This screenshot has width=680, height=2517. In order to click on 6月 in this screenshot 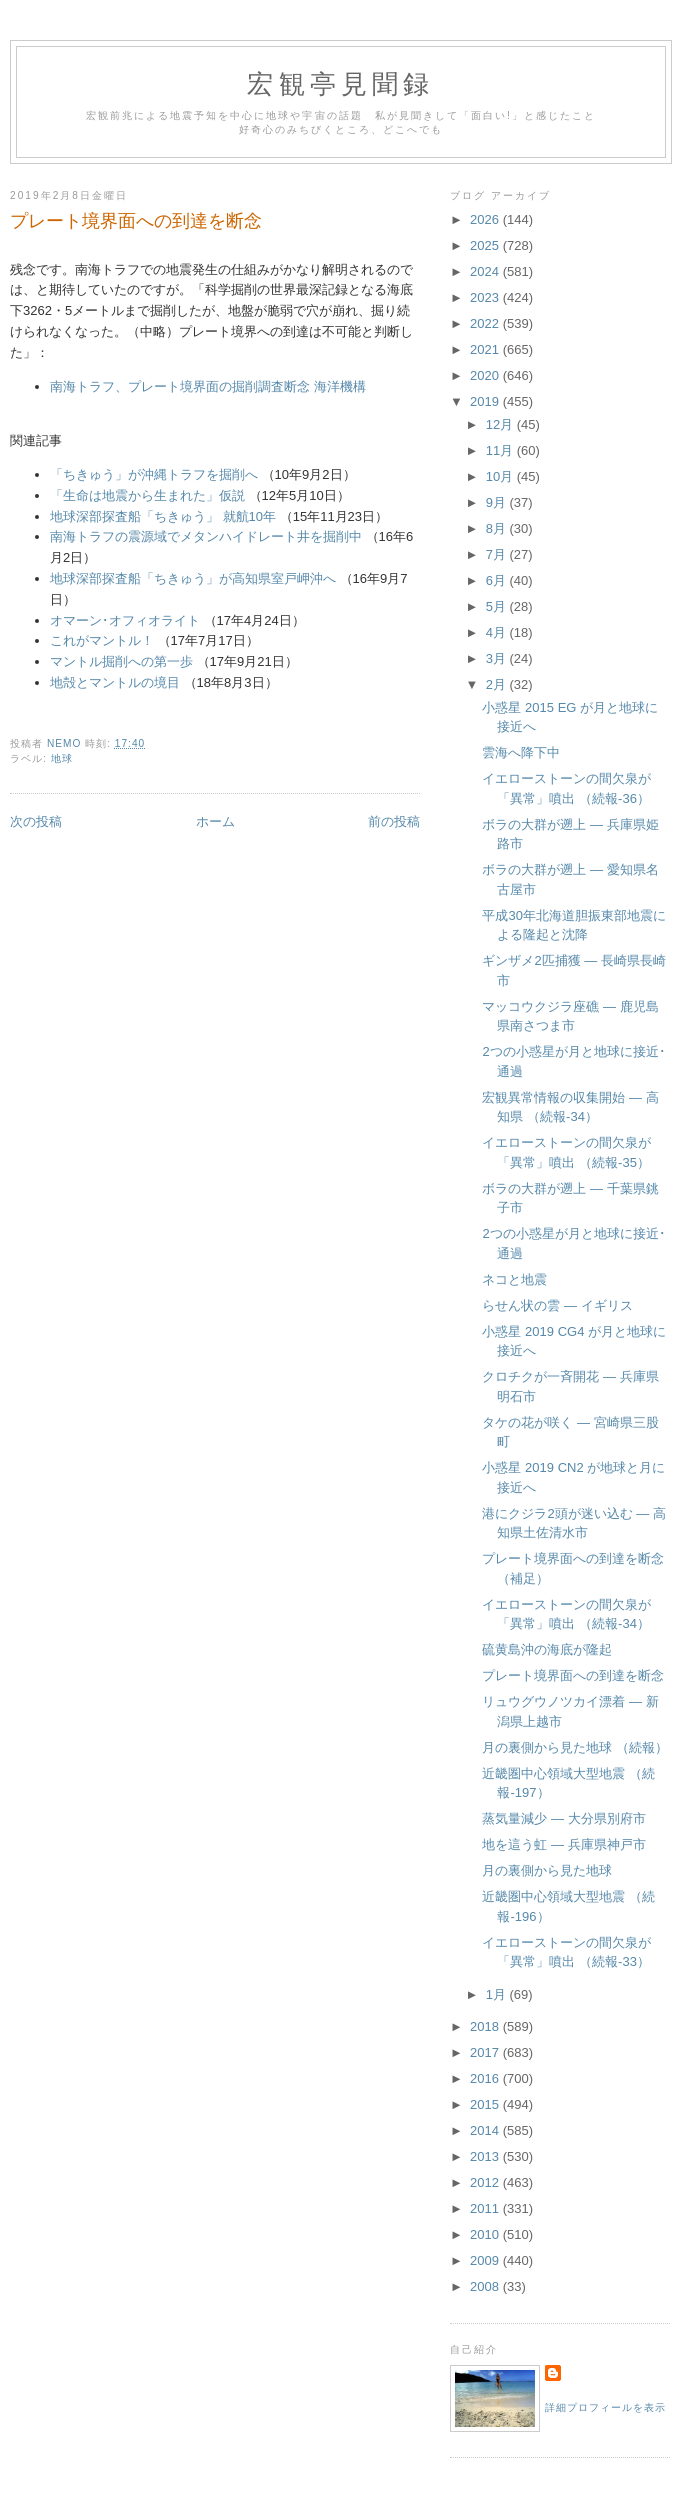, I will do `click(498, 580)`.